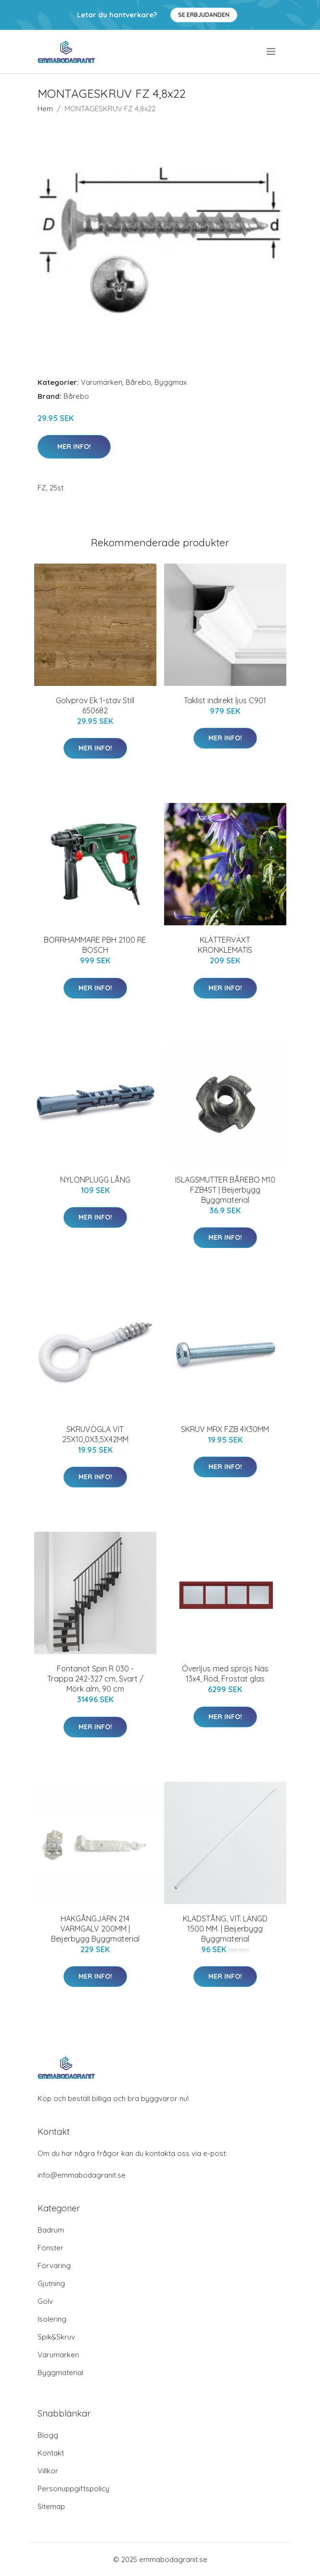  What do you see at coordinates (225, 700) in the screenshot?
I see `Taklist indirekt ljus C901` at bounding box center [225, 700].